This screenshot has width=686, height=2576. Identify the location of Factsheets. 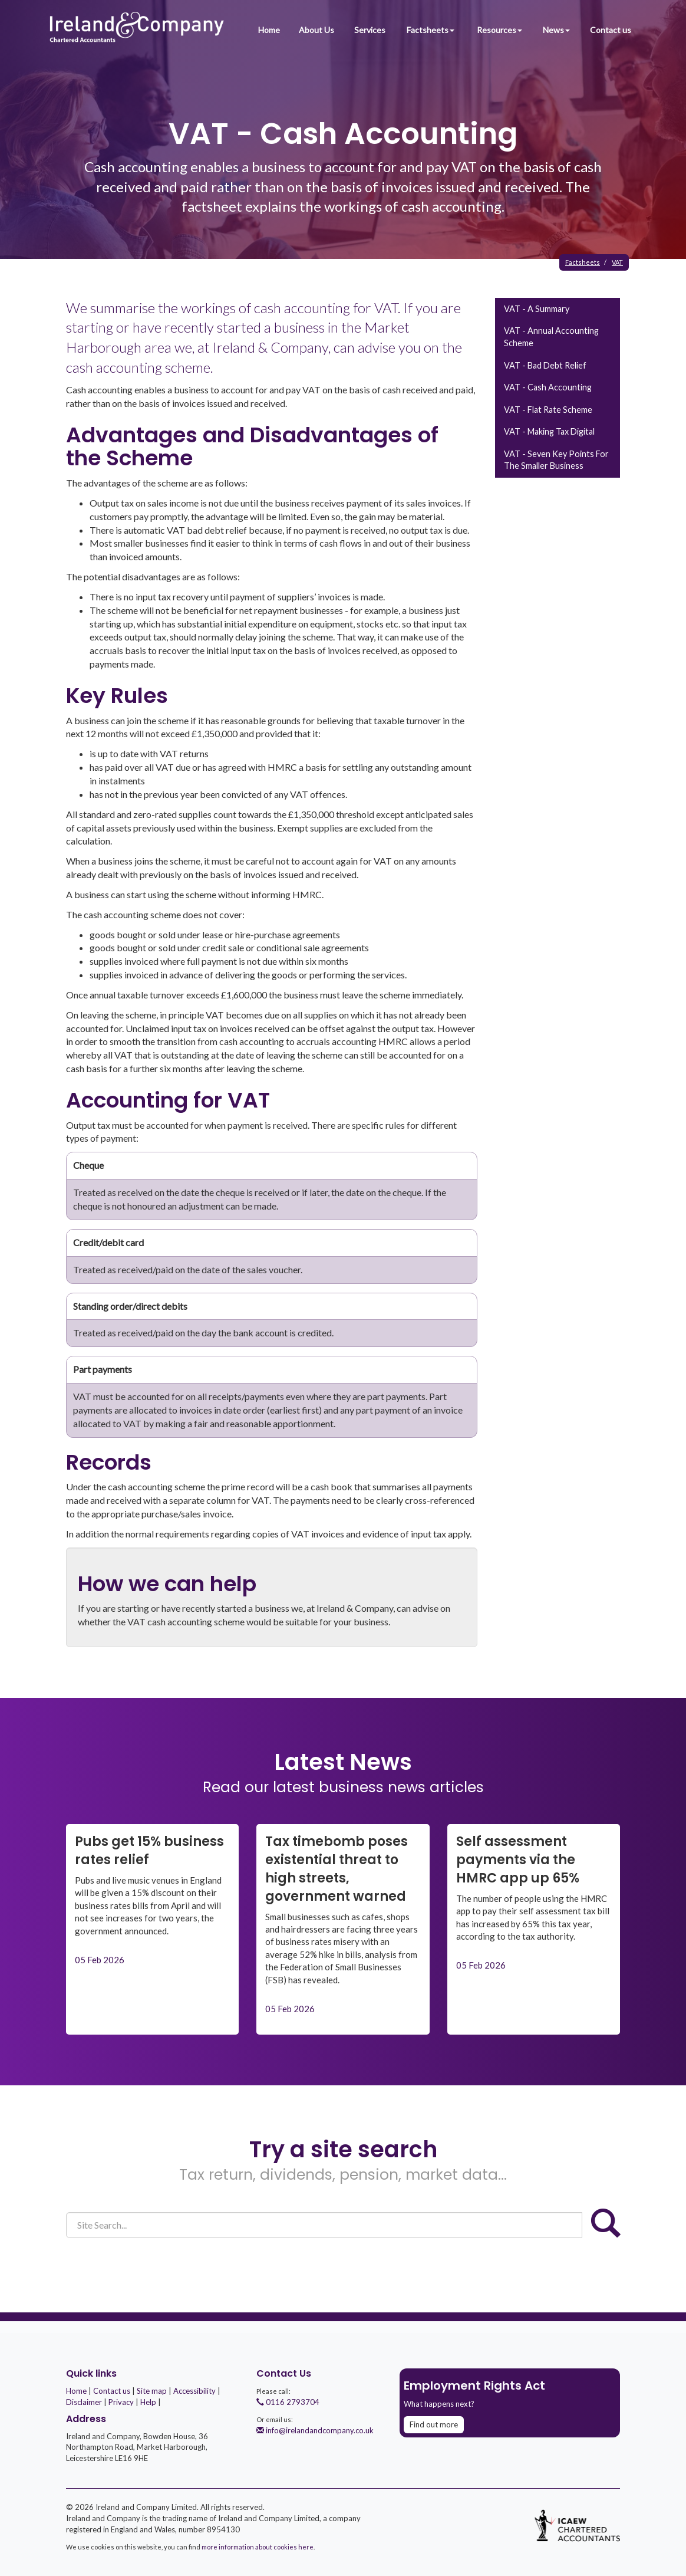
(430, 30).